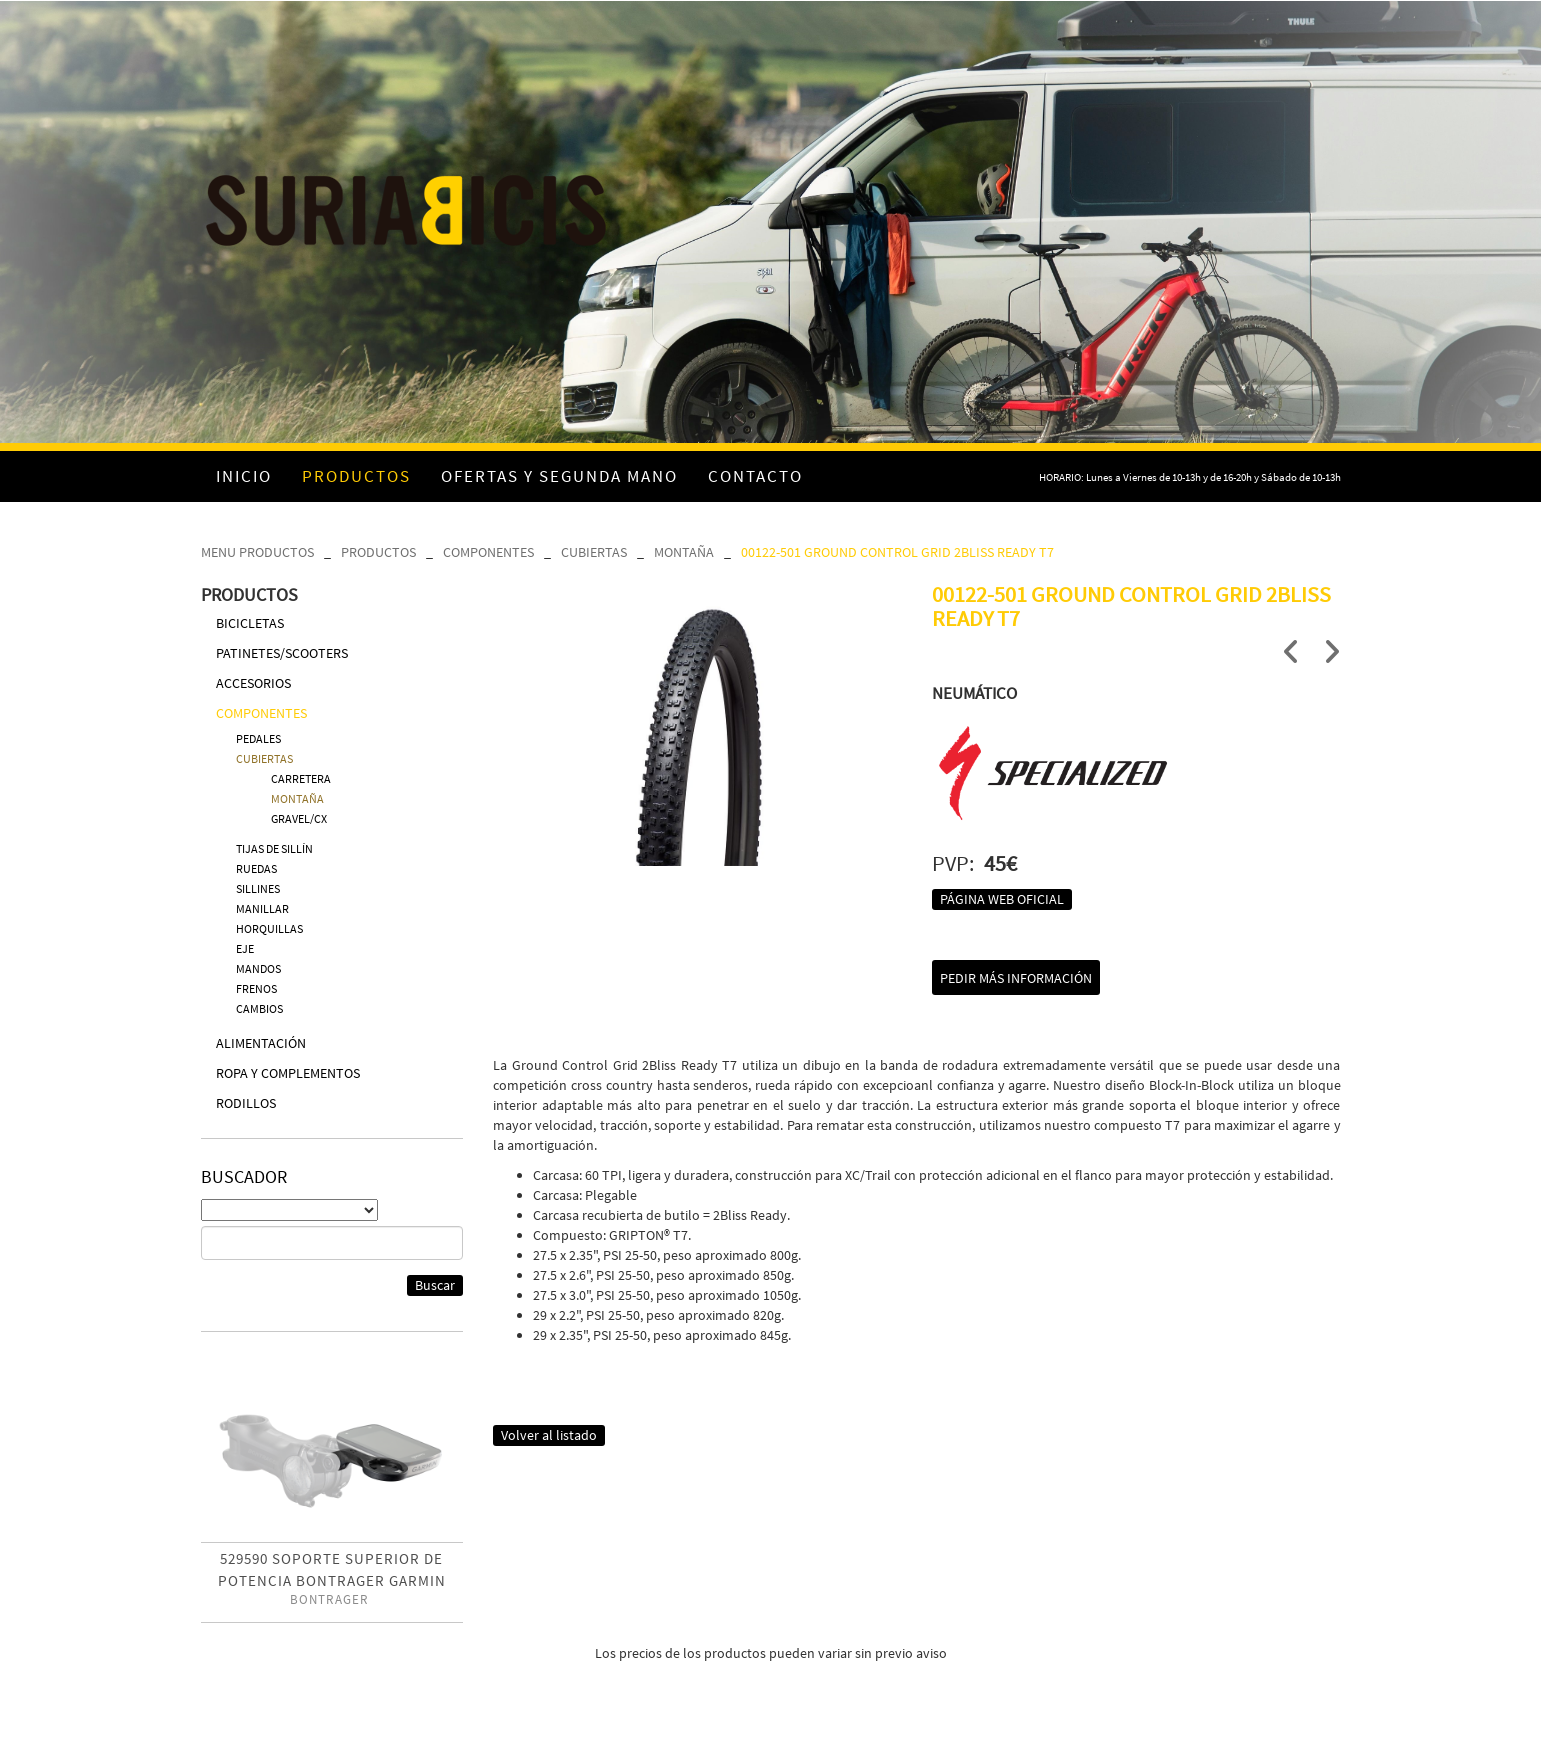 Image resolution: width=1541 pixels, height=1744 pixels. Describe the element at coordinates (253, 683) in the screenshot. I see `ACCESORIOS` at that location.